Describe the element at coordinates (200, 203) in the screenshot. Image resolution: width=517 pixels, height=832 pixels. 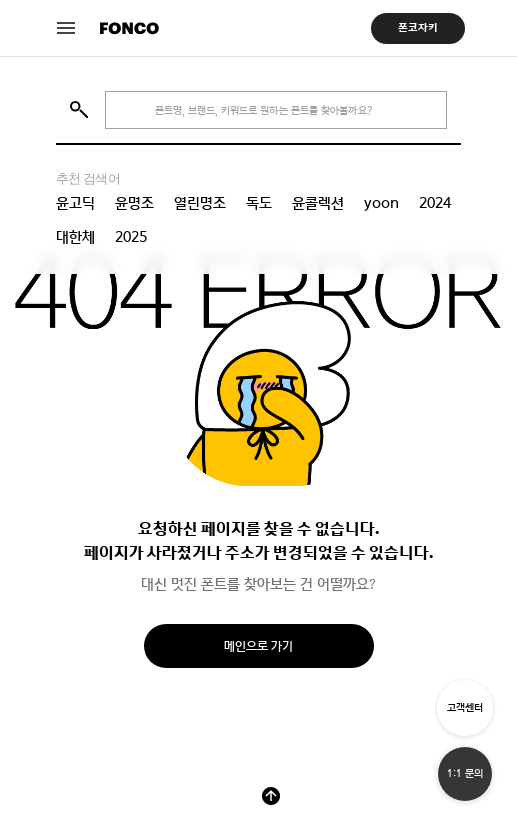
I see `열린명조` at that location.